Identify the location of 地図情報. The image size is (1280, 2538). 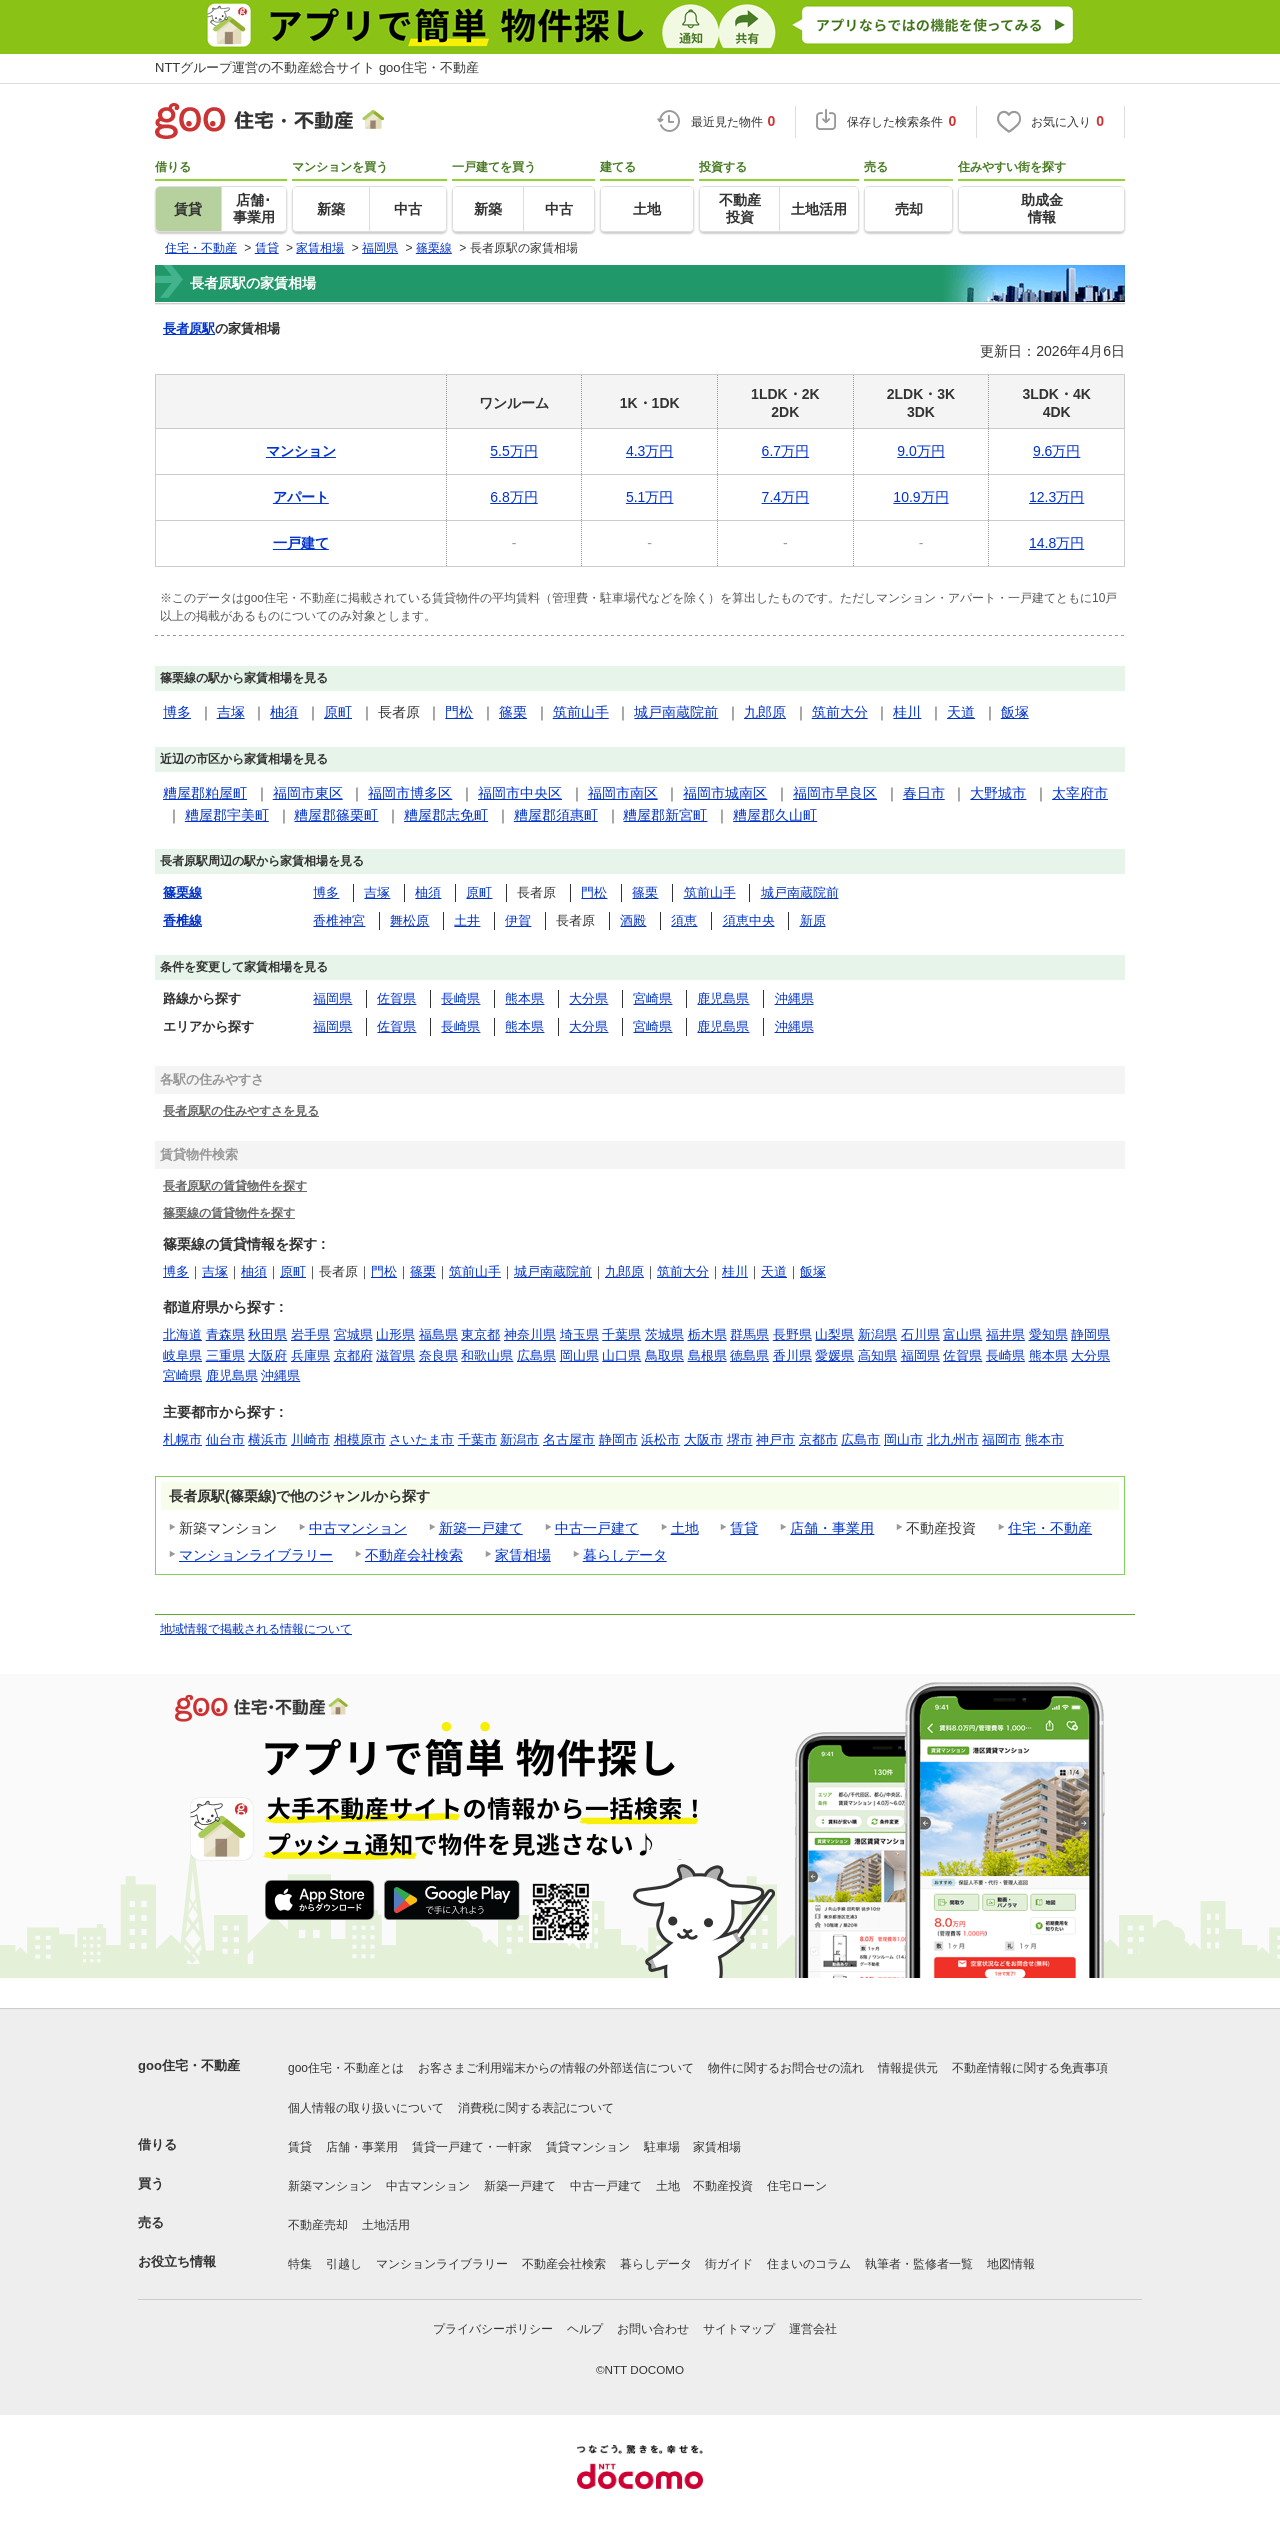
(1011, 2264).